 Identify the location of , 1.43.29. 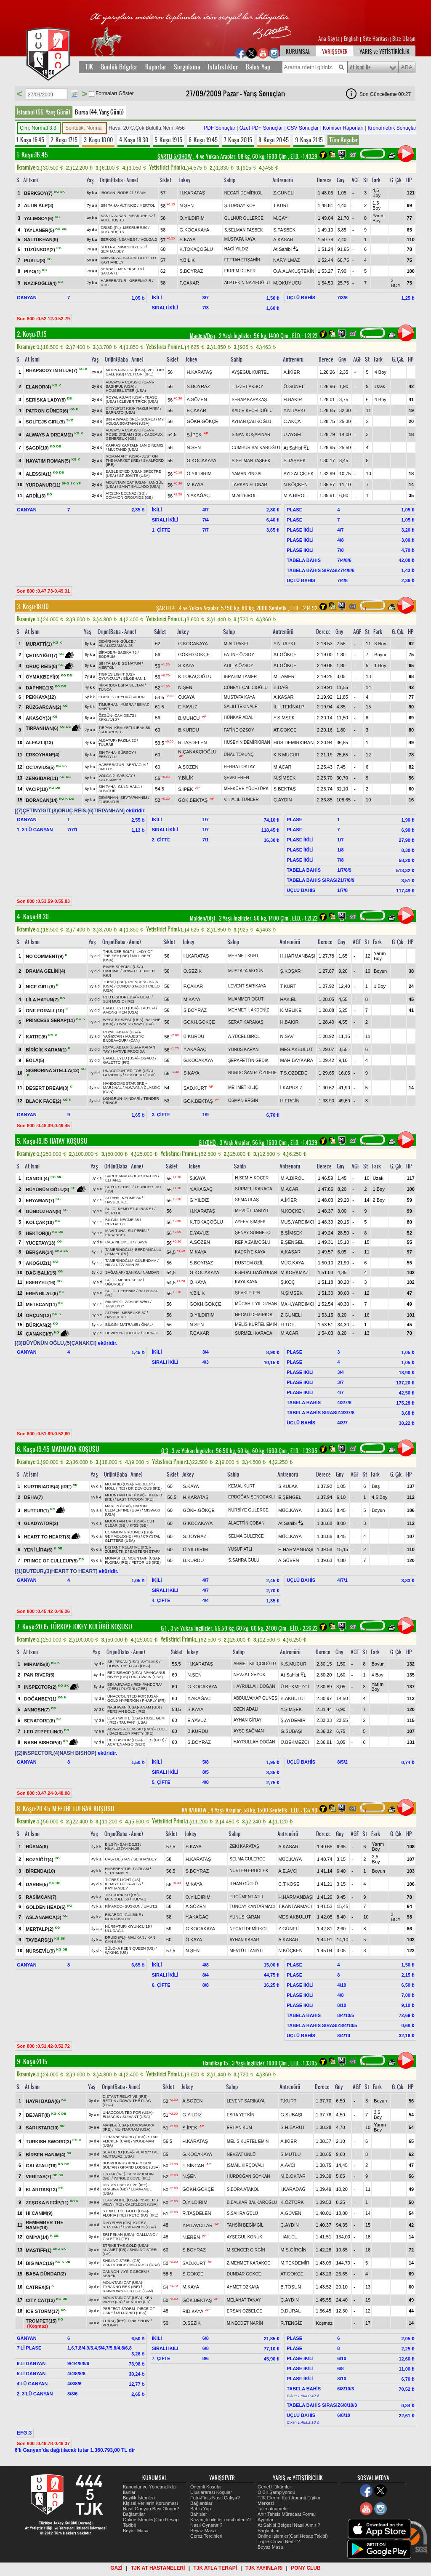
(303, 156).